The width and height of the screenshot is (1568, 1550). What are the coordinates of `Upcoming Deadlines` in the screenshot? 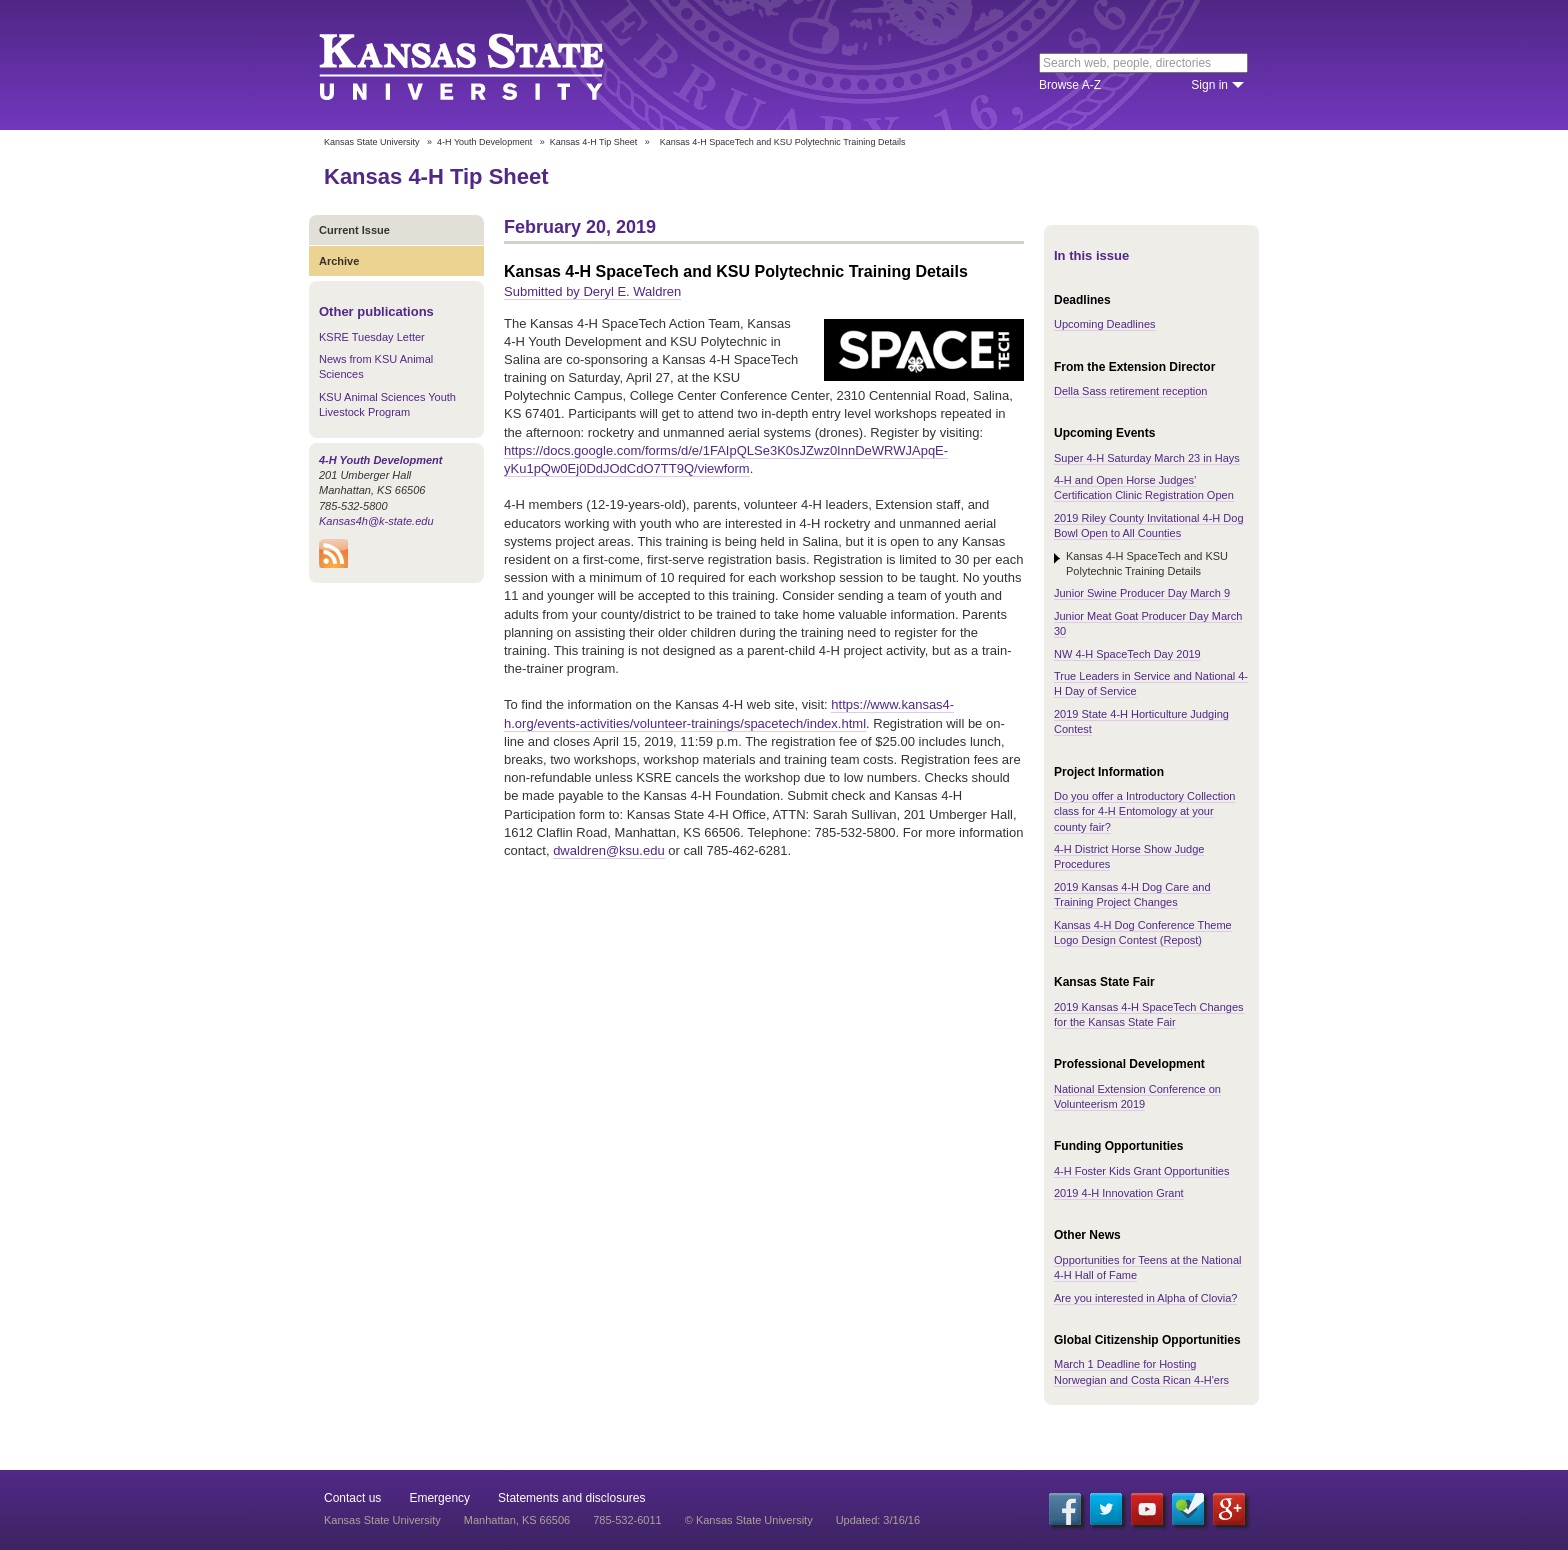 It's located at (1105, 324).